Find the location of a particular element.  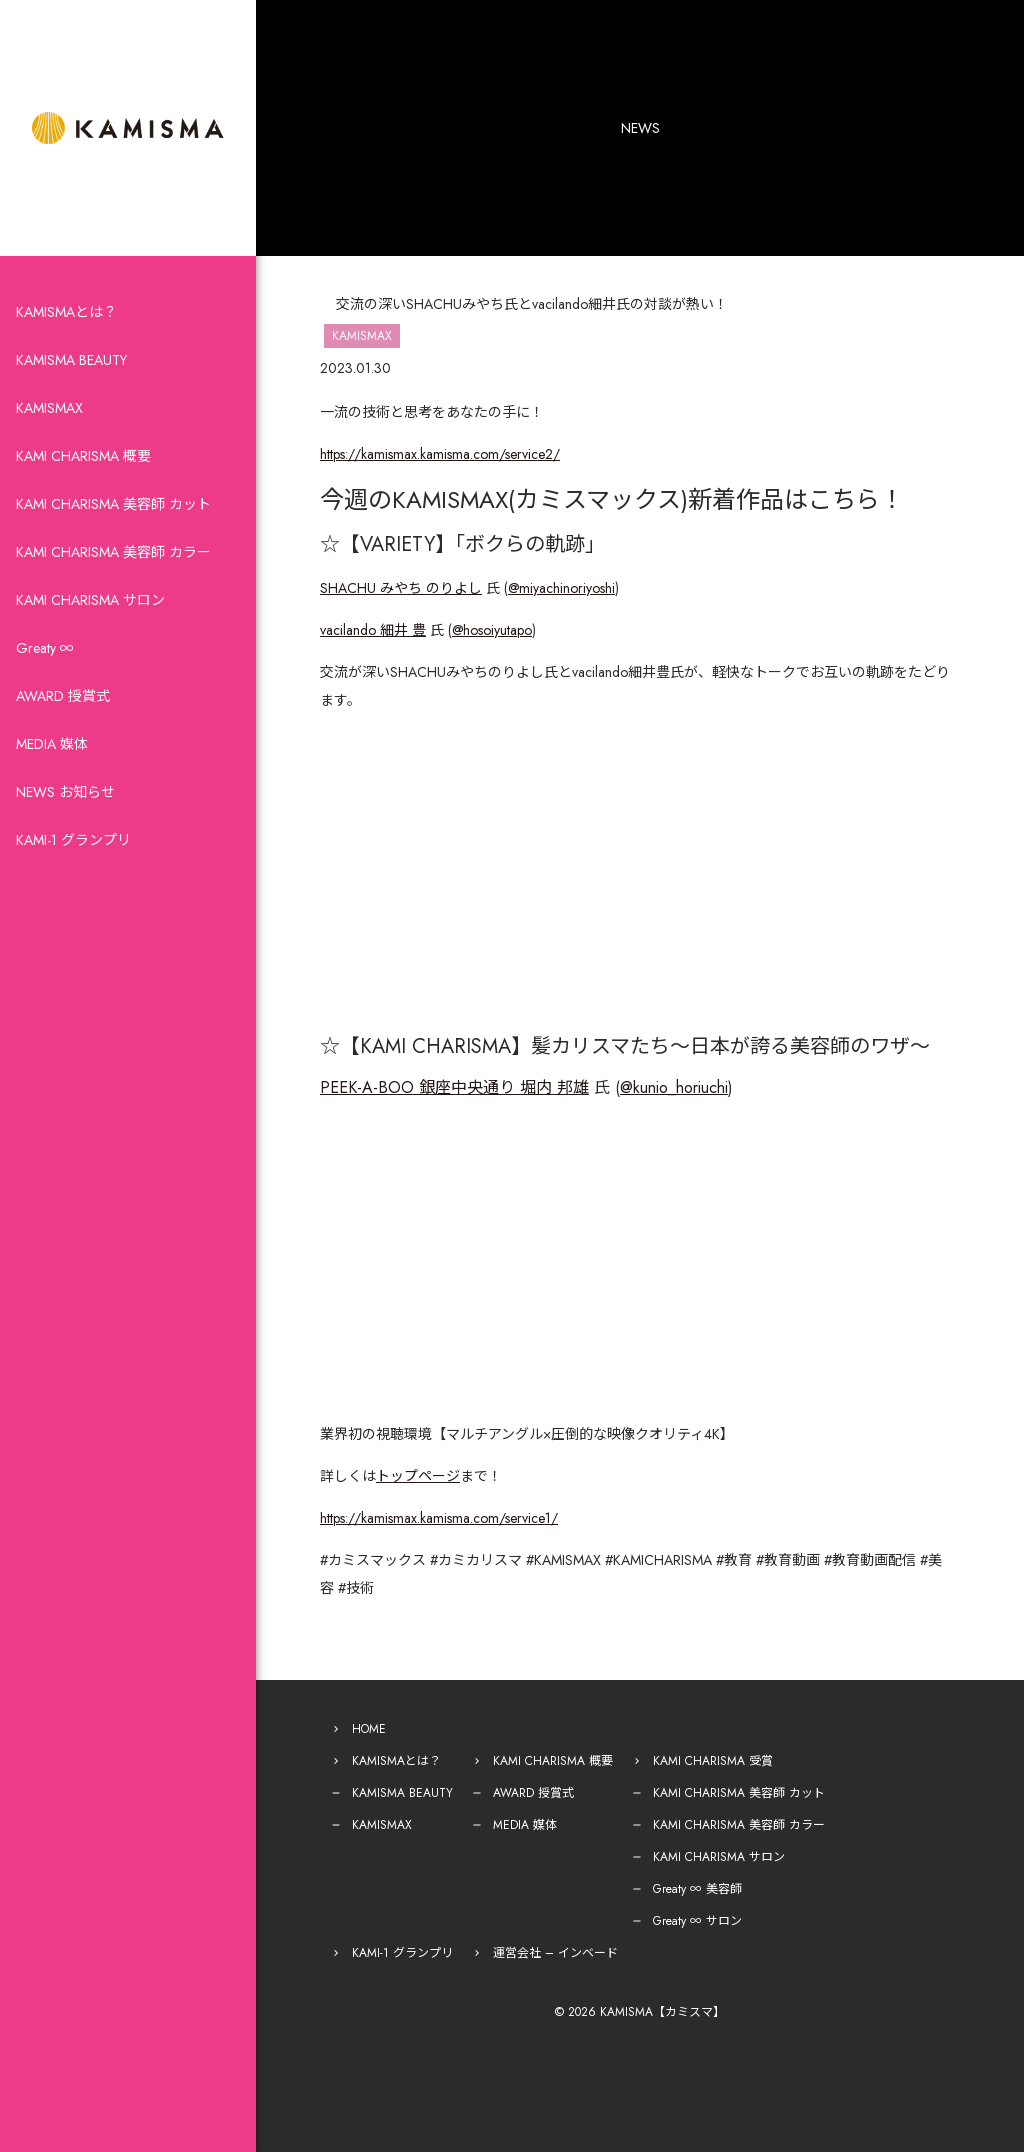

KAMI CHARISMA 美容師 カラー is located at coordinates (113, 552).